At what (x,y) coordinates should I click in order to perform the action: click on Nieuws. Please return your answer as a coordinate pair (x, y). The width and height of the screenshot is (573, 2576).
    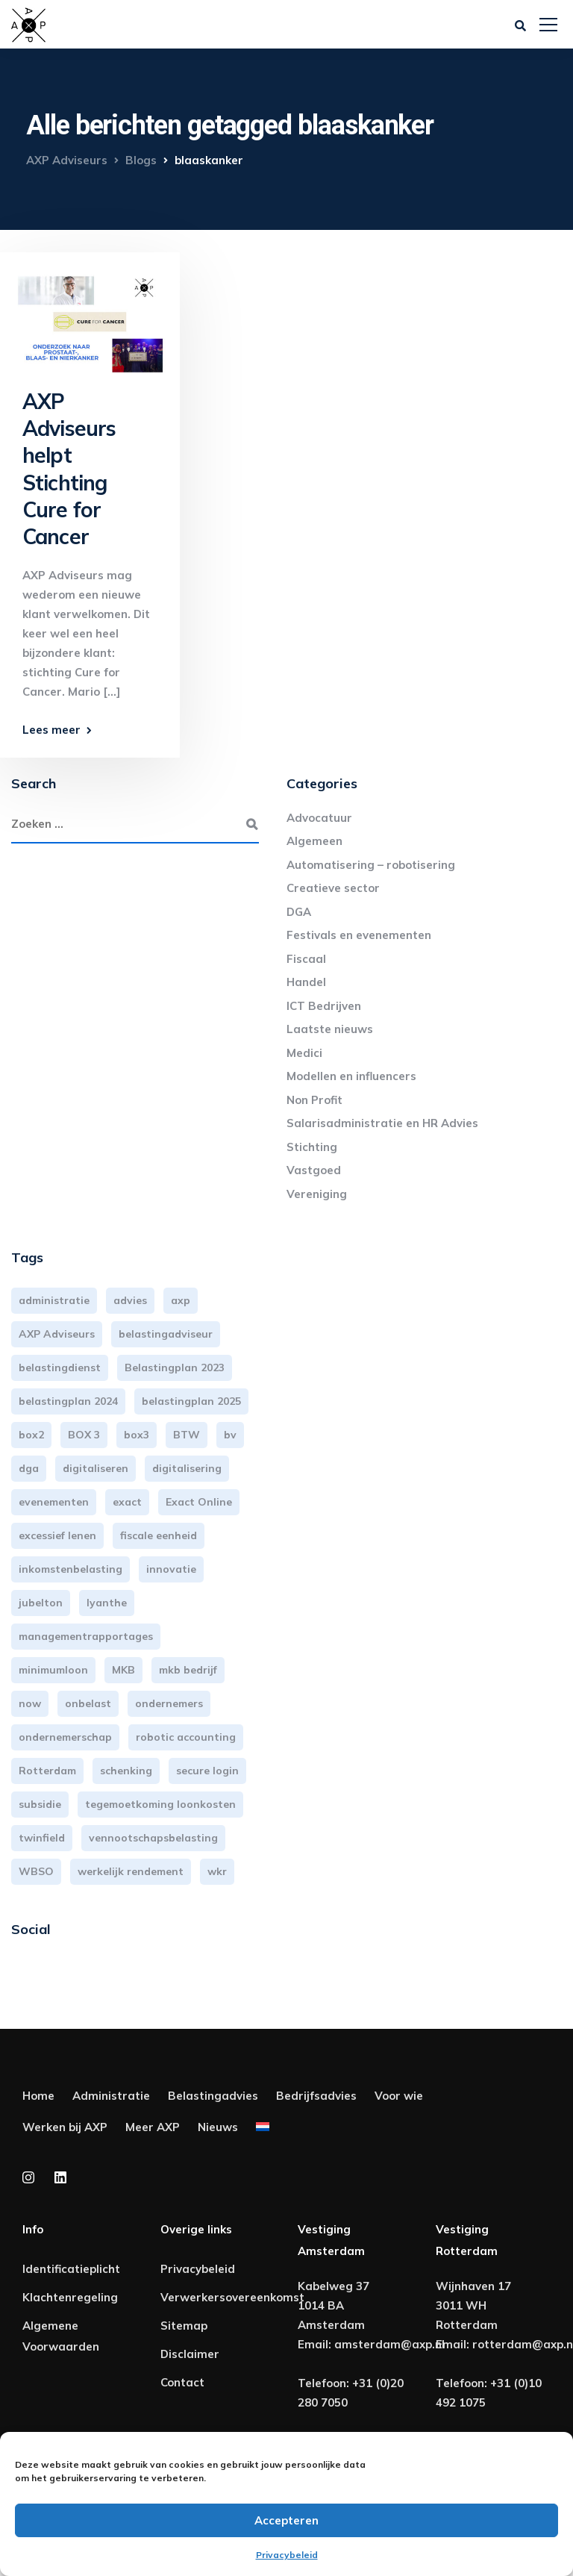
    Looking at the image, I should click on (218, 2127).